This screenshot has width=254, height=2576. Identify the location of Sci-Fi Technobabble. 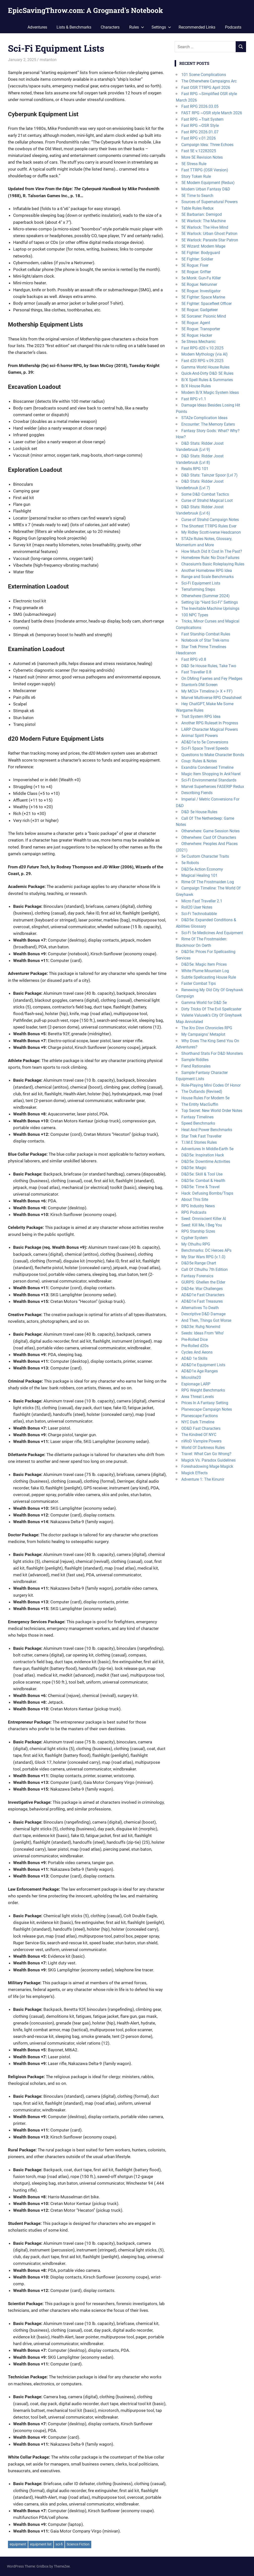
(199, 913).